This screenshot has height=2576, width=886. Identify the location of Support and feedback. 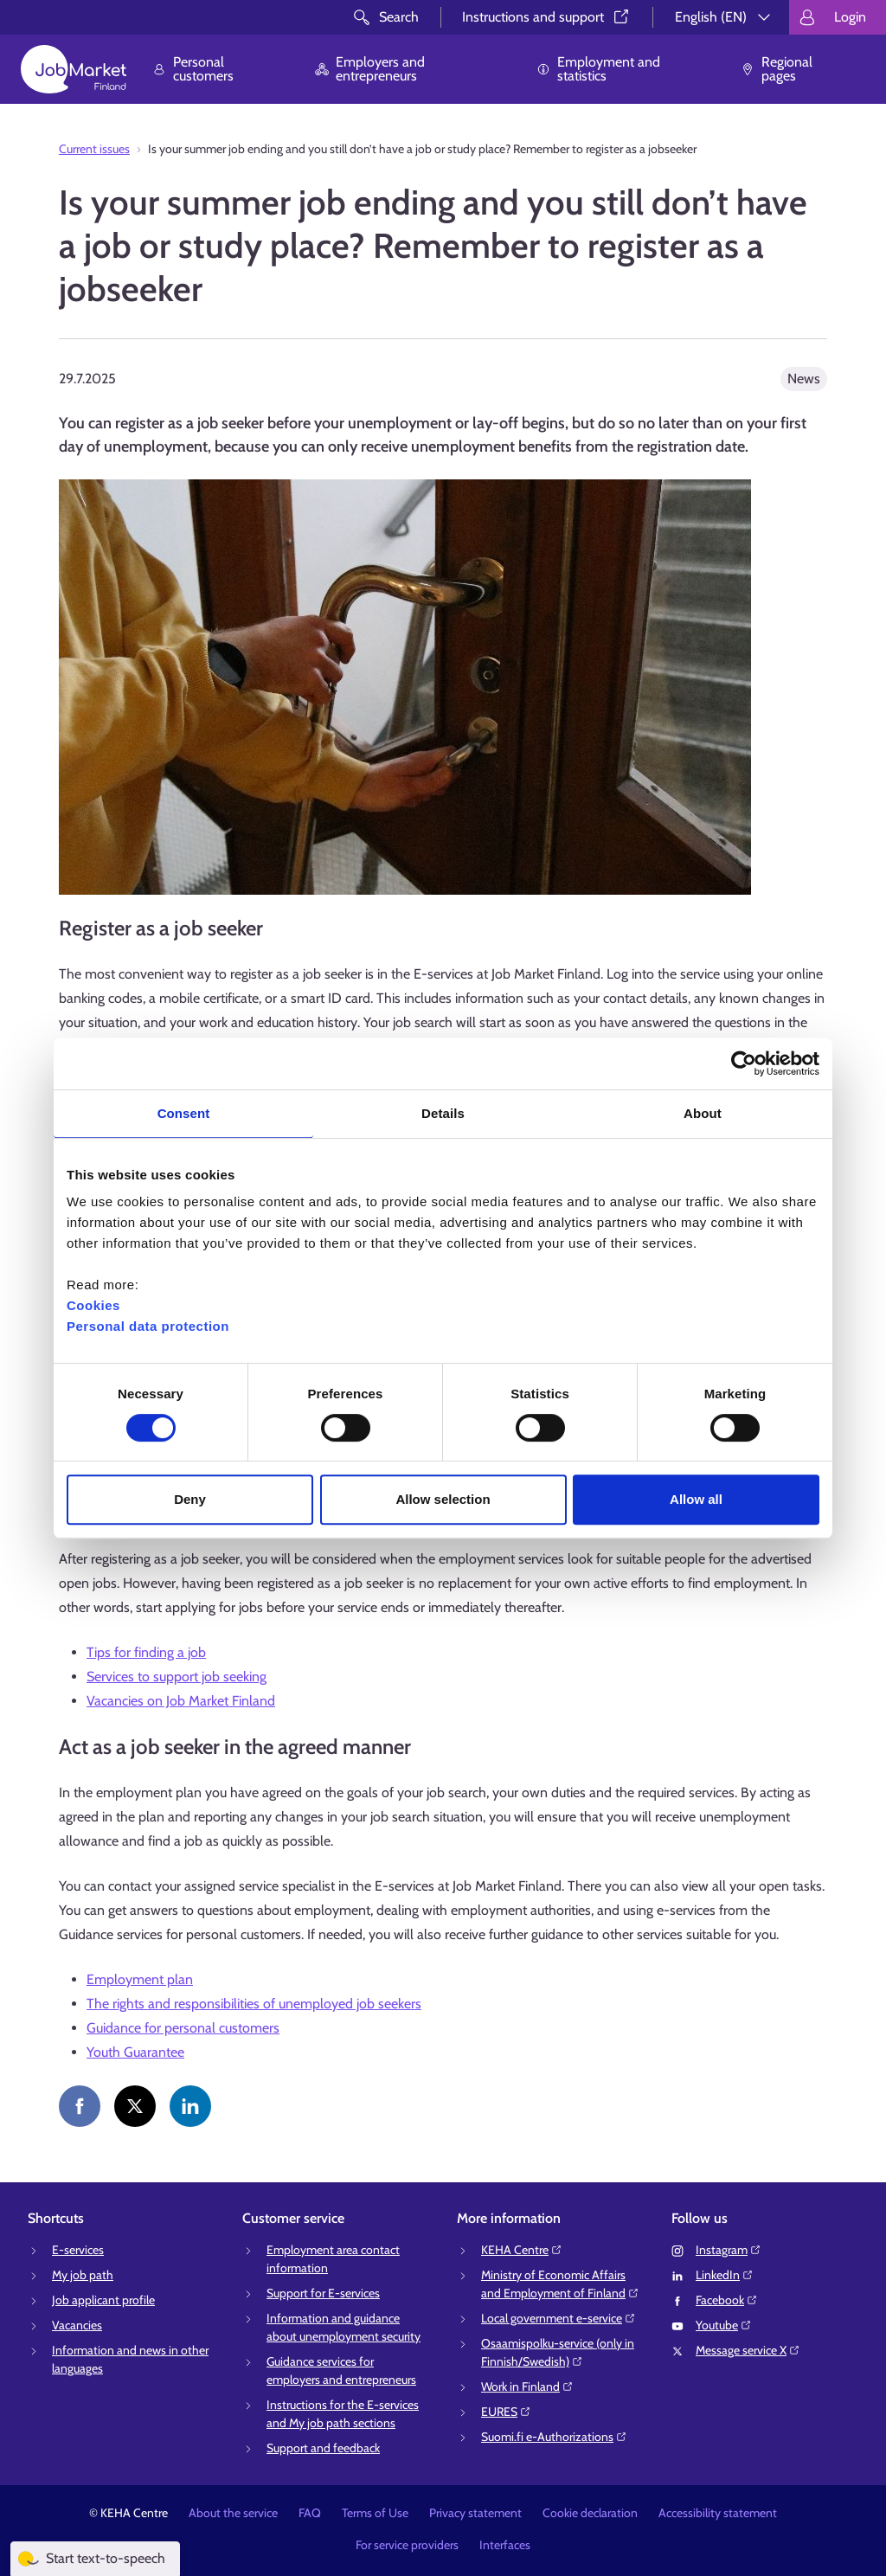
(323, 2448).